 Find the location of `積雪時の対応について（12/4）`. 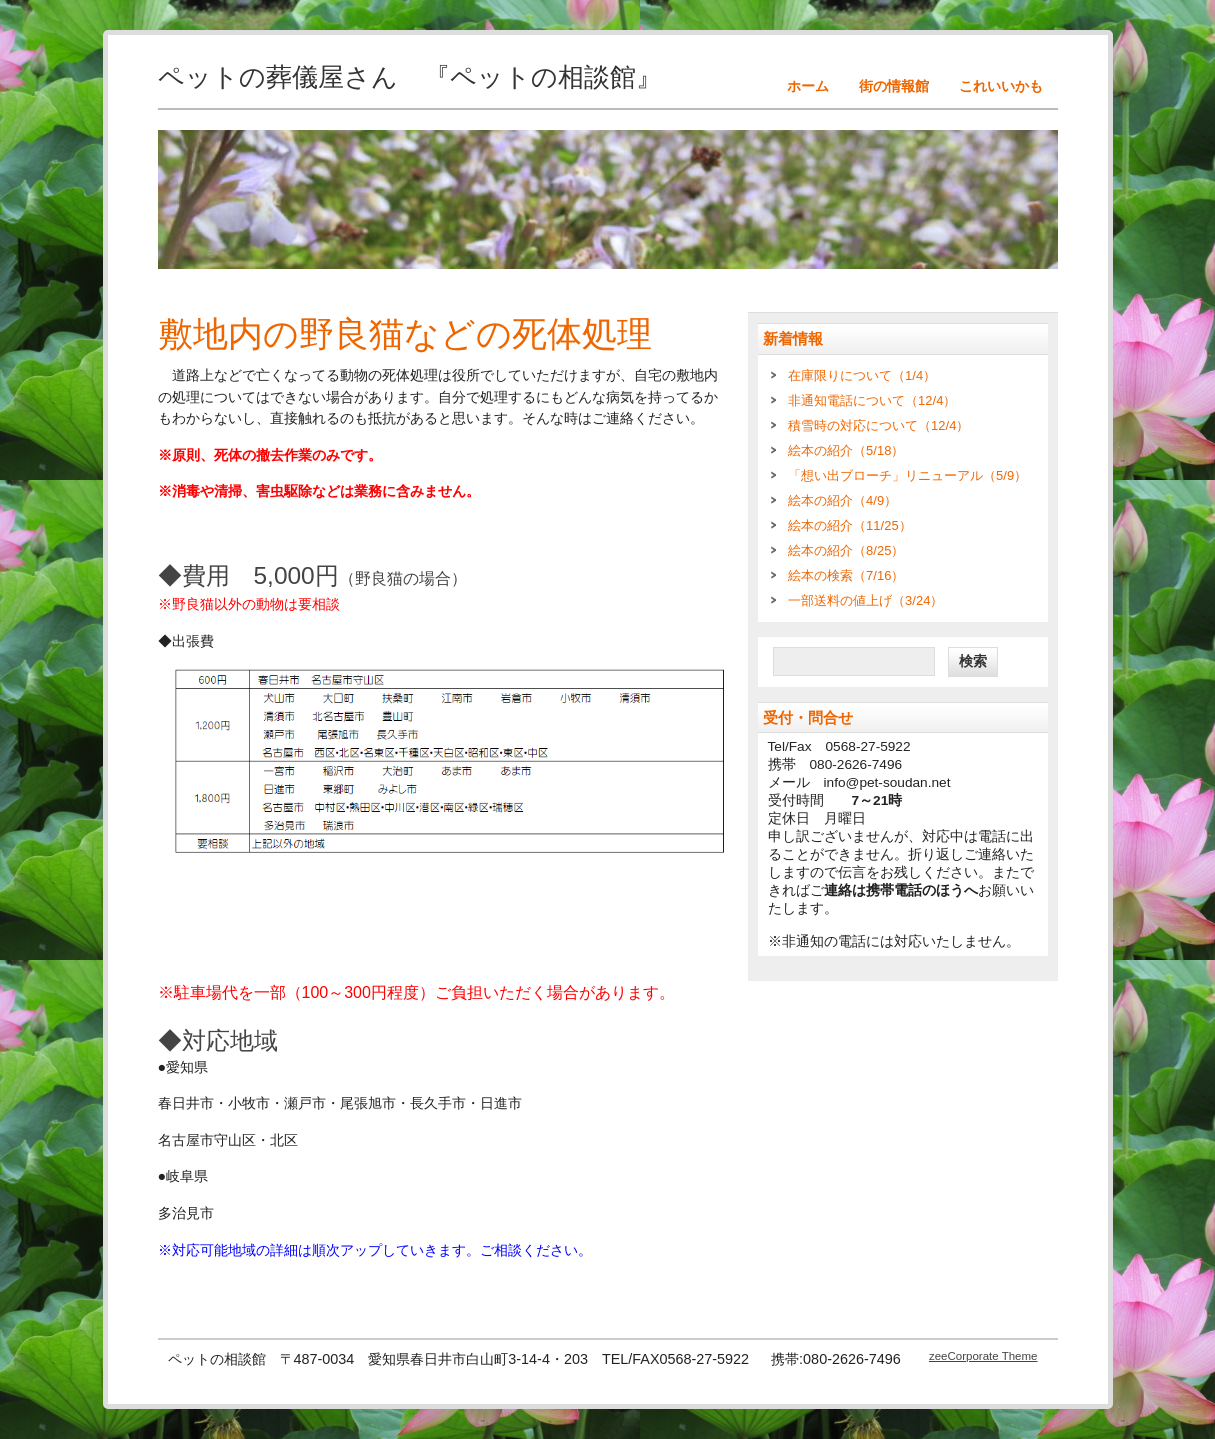

積雪時の対応について（12/4） is located at coordinates (878, 425).